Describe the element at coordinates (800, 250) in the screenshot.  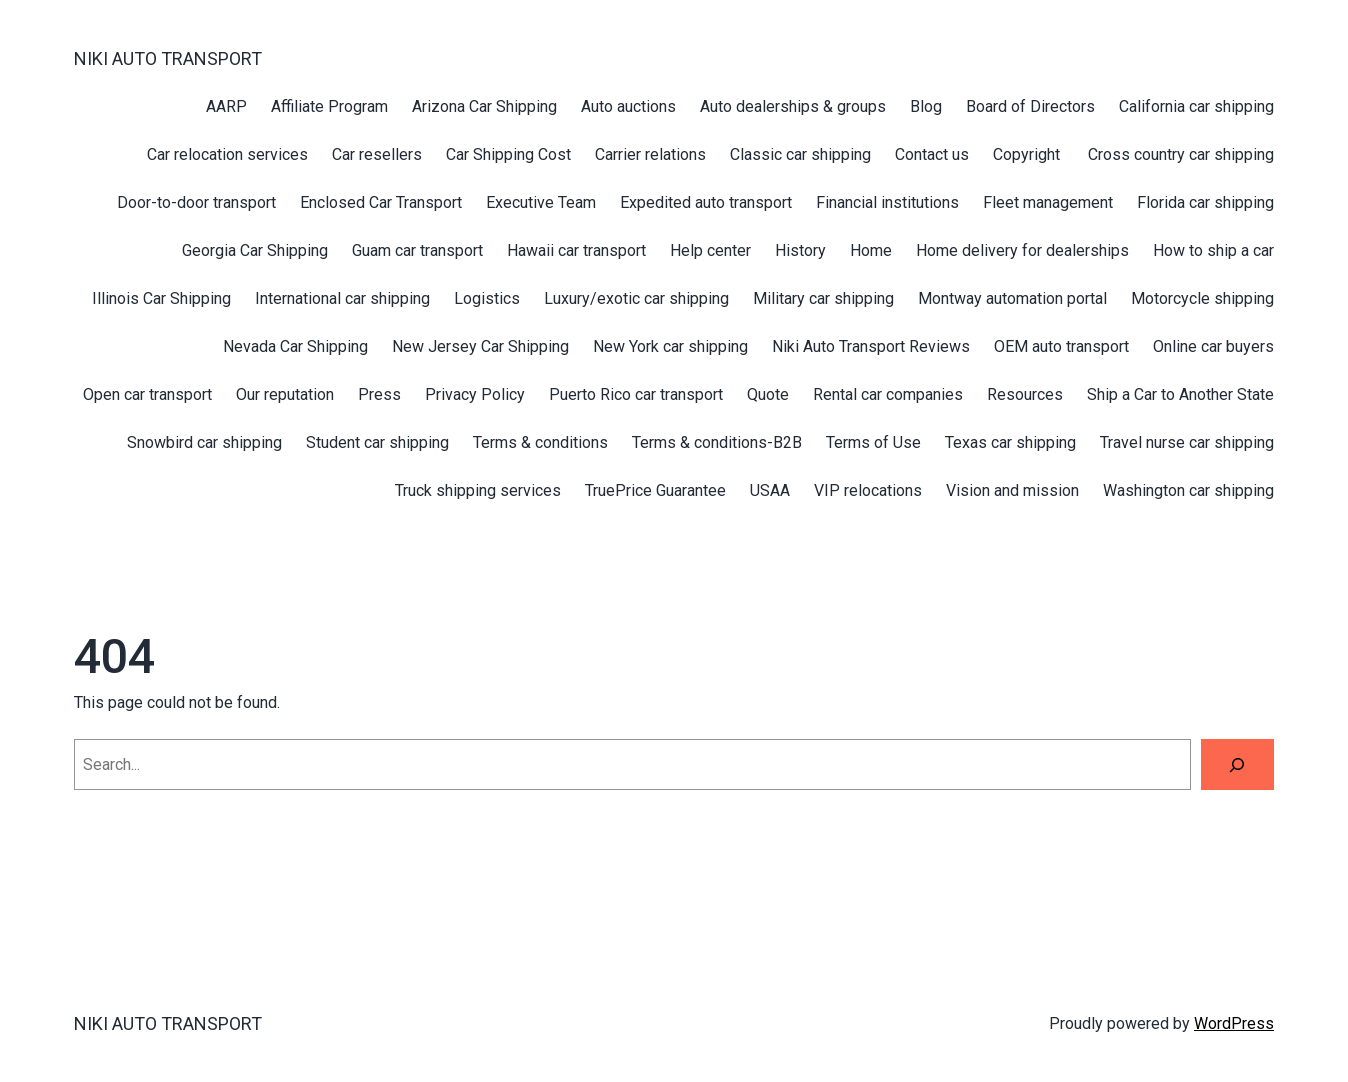
I see `History` at that location.